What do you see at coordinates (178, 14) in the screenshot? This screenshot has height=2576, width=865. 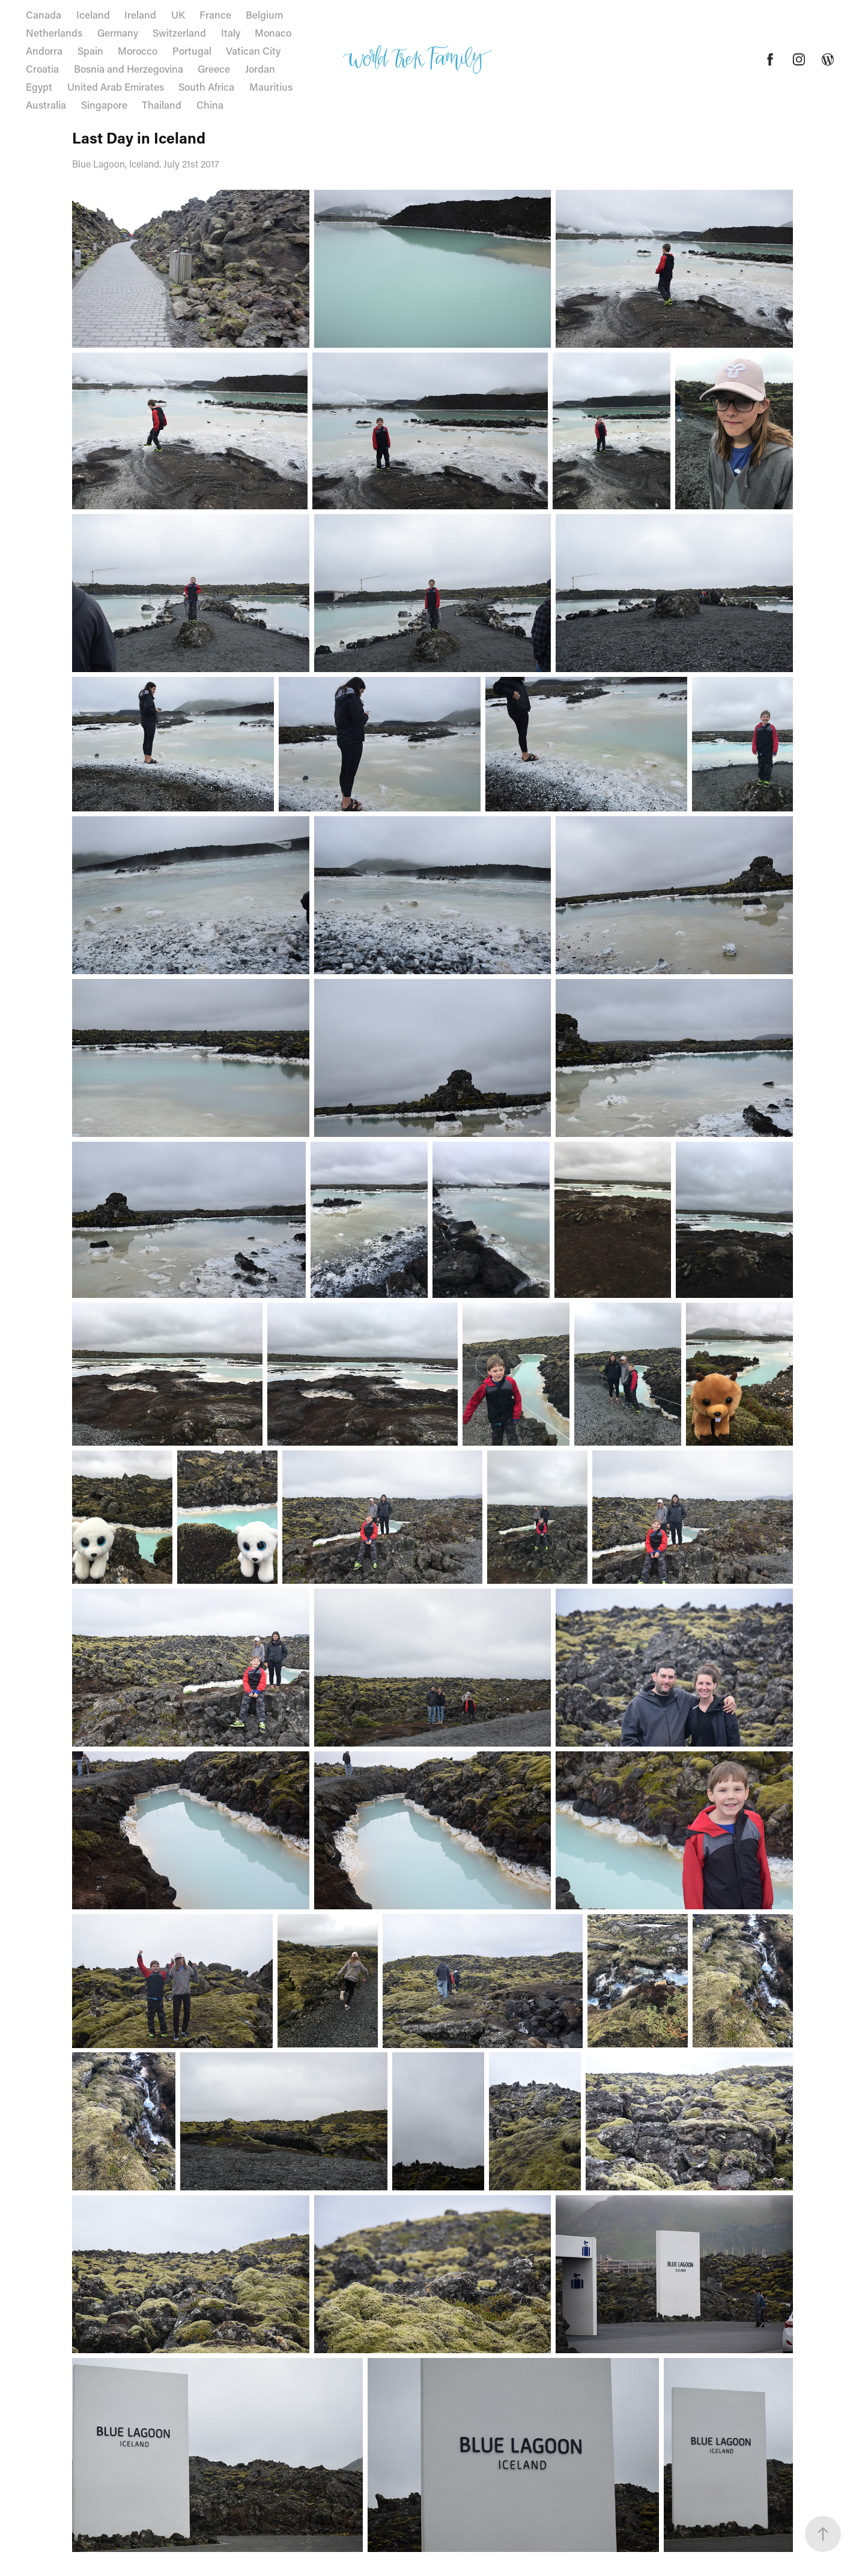 I see `UK` at bounding box center [178, 14].